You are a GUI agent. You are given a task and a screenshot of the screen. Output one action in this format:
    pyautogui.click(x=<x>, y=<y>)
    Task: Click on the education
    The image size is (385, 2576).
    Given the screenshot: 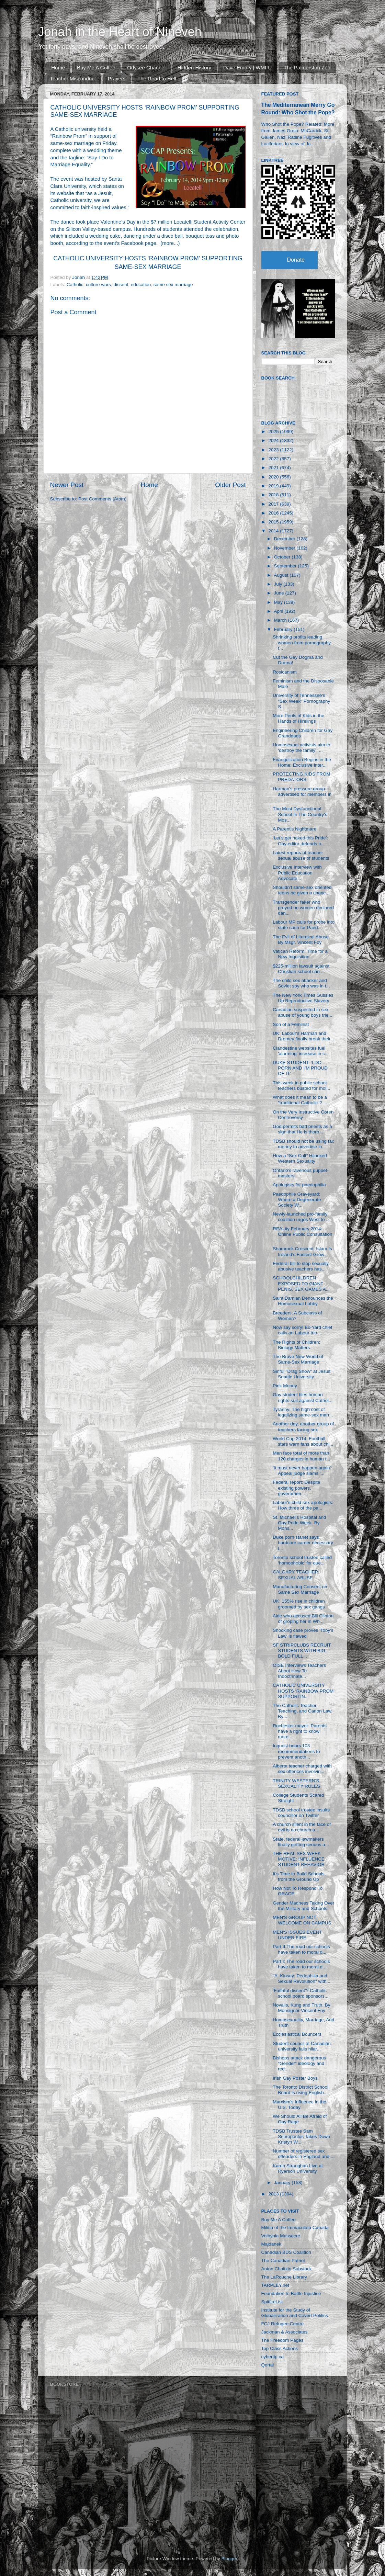 What is the action you would take?
    pyautogui.click(x=141, y=284)
    